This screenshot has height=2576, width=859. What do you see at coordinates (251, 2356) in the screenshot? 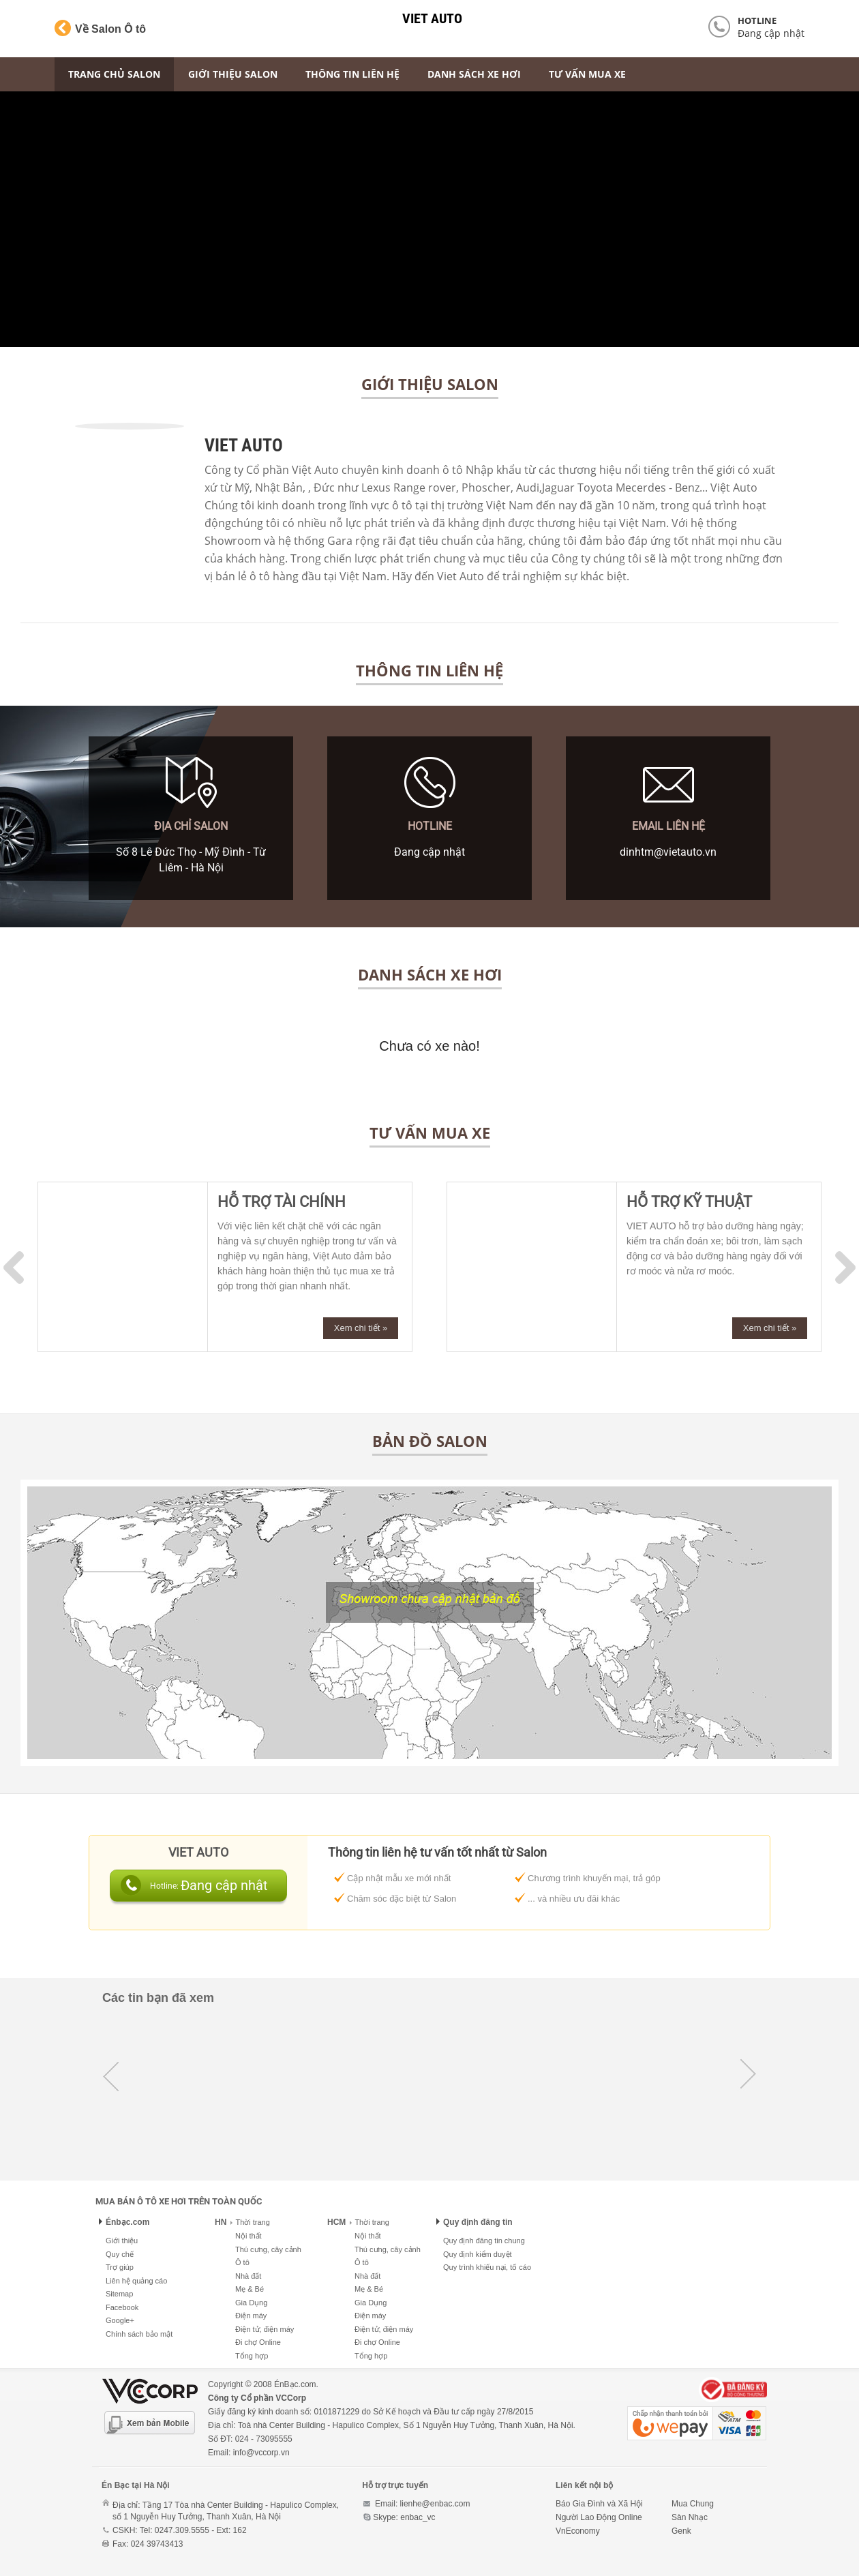
I see `Tổng hợp` at bounding box center [251, 2356].